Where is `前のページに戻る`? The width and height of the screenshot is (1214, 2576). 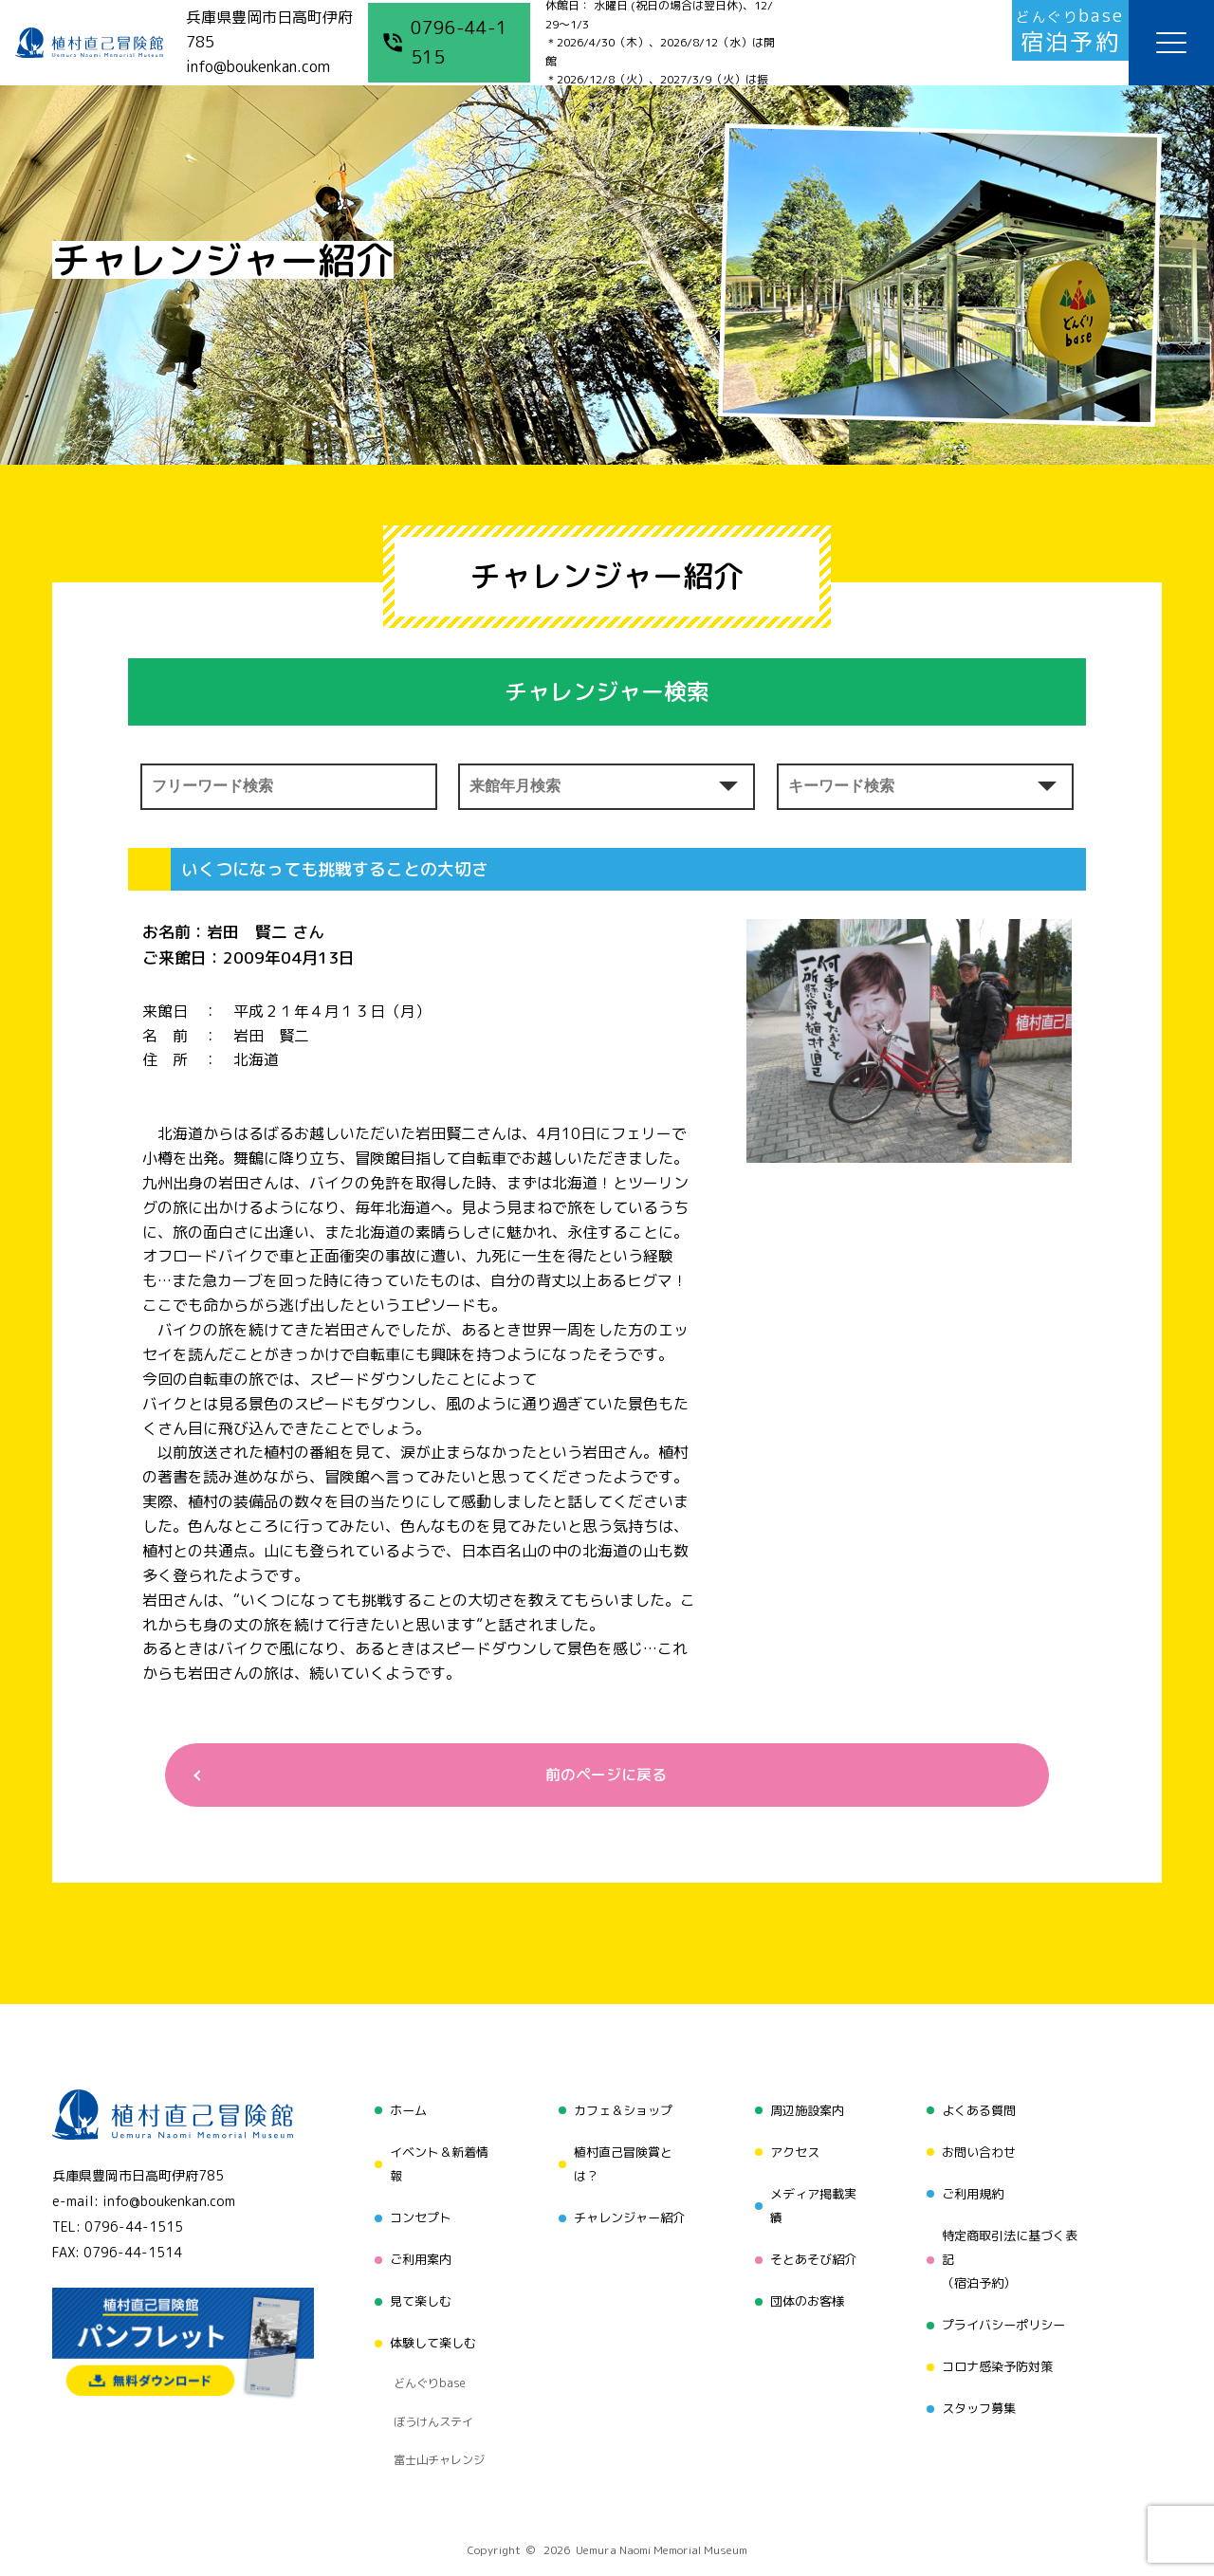
前のページに戻る is located at coordinates (599, 1777).